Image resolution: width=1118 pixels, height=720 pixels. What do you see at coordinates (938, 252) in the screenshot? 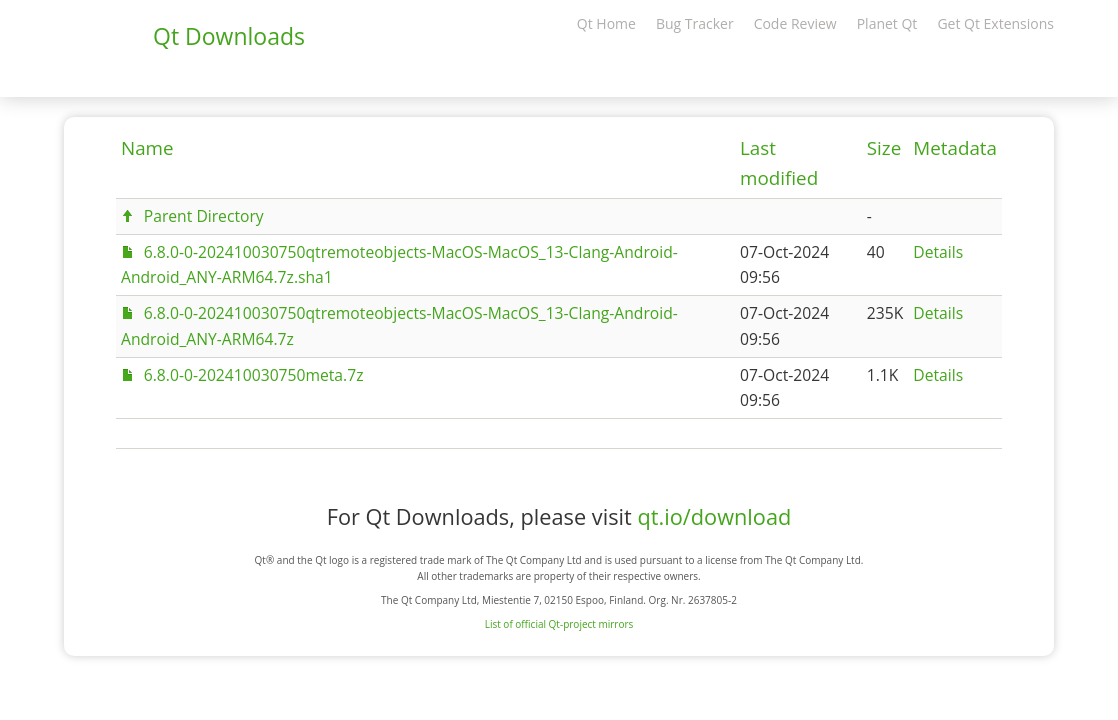
I see `Details` at bounding box center [938, 252].